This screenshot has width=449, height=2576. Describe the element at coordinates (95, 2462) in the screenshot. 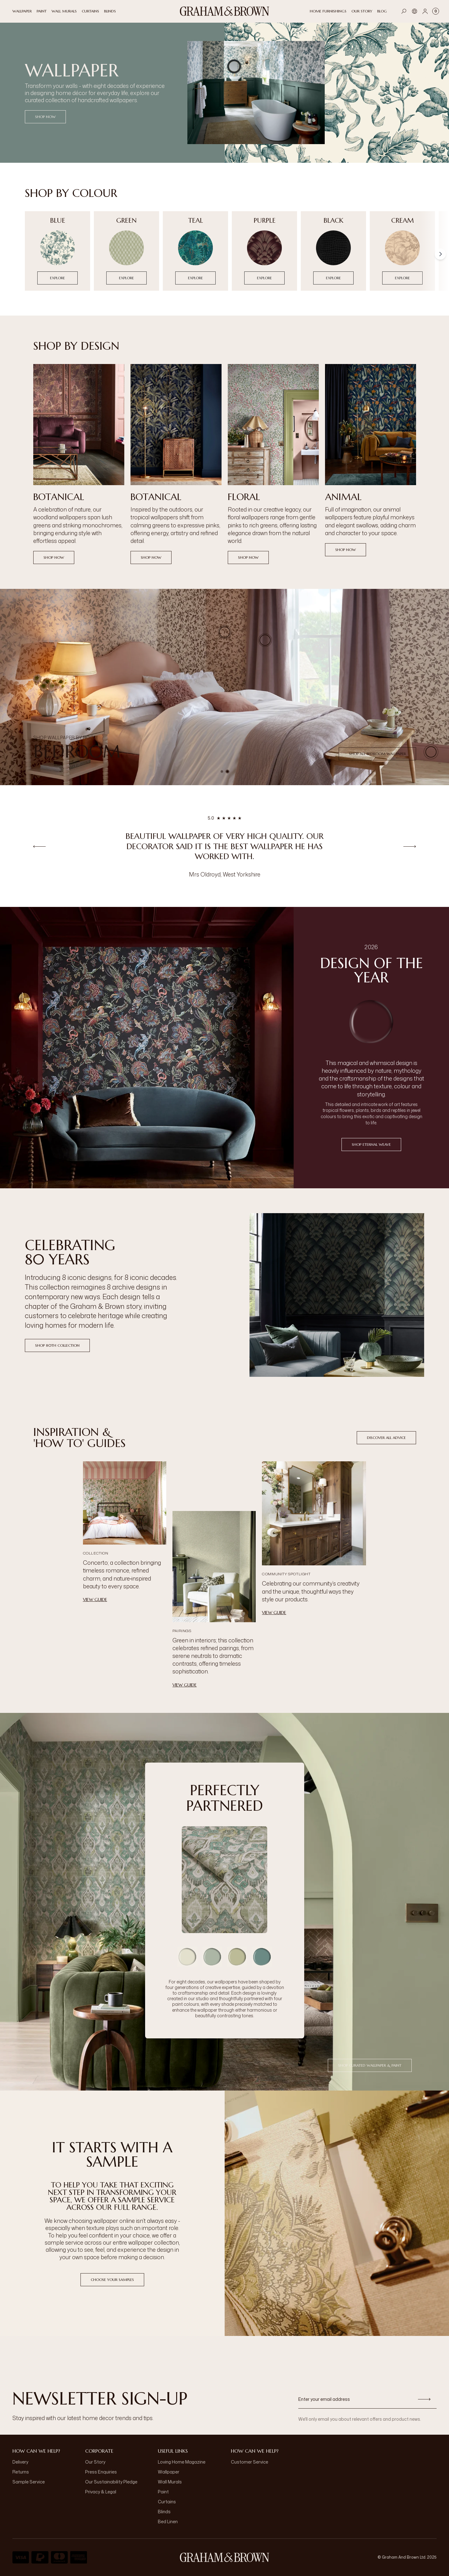

I see `Our Story` at that location.